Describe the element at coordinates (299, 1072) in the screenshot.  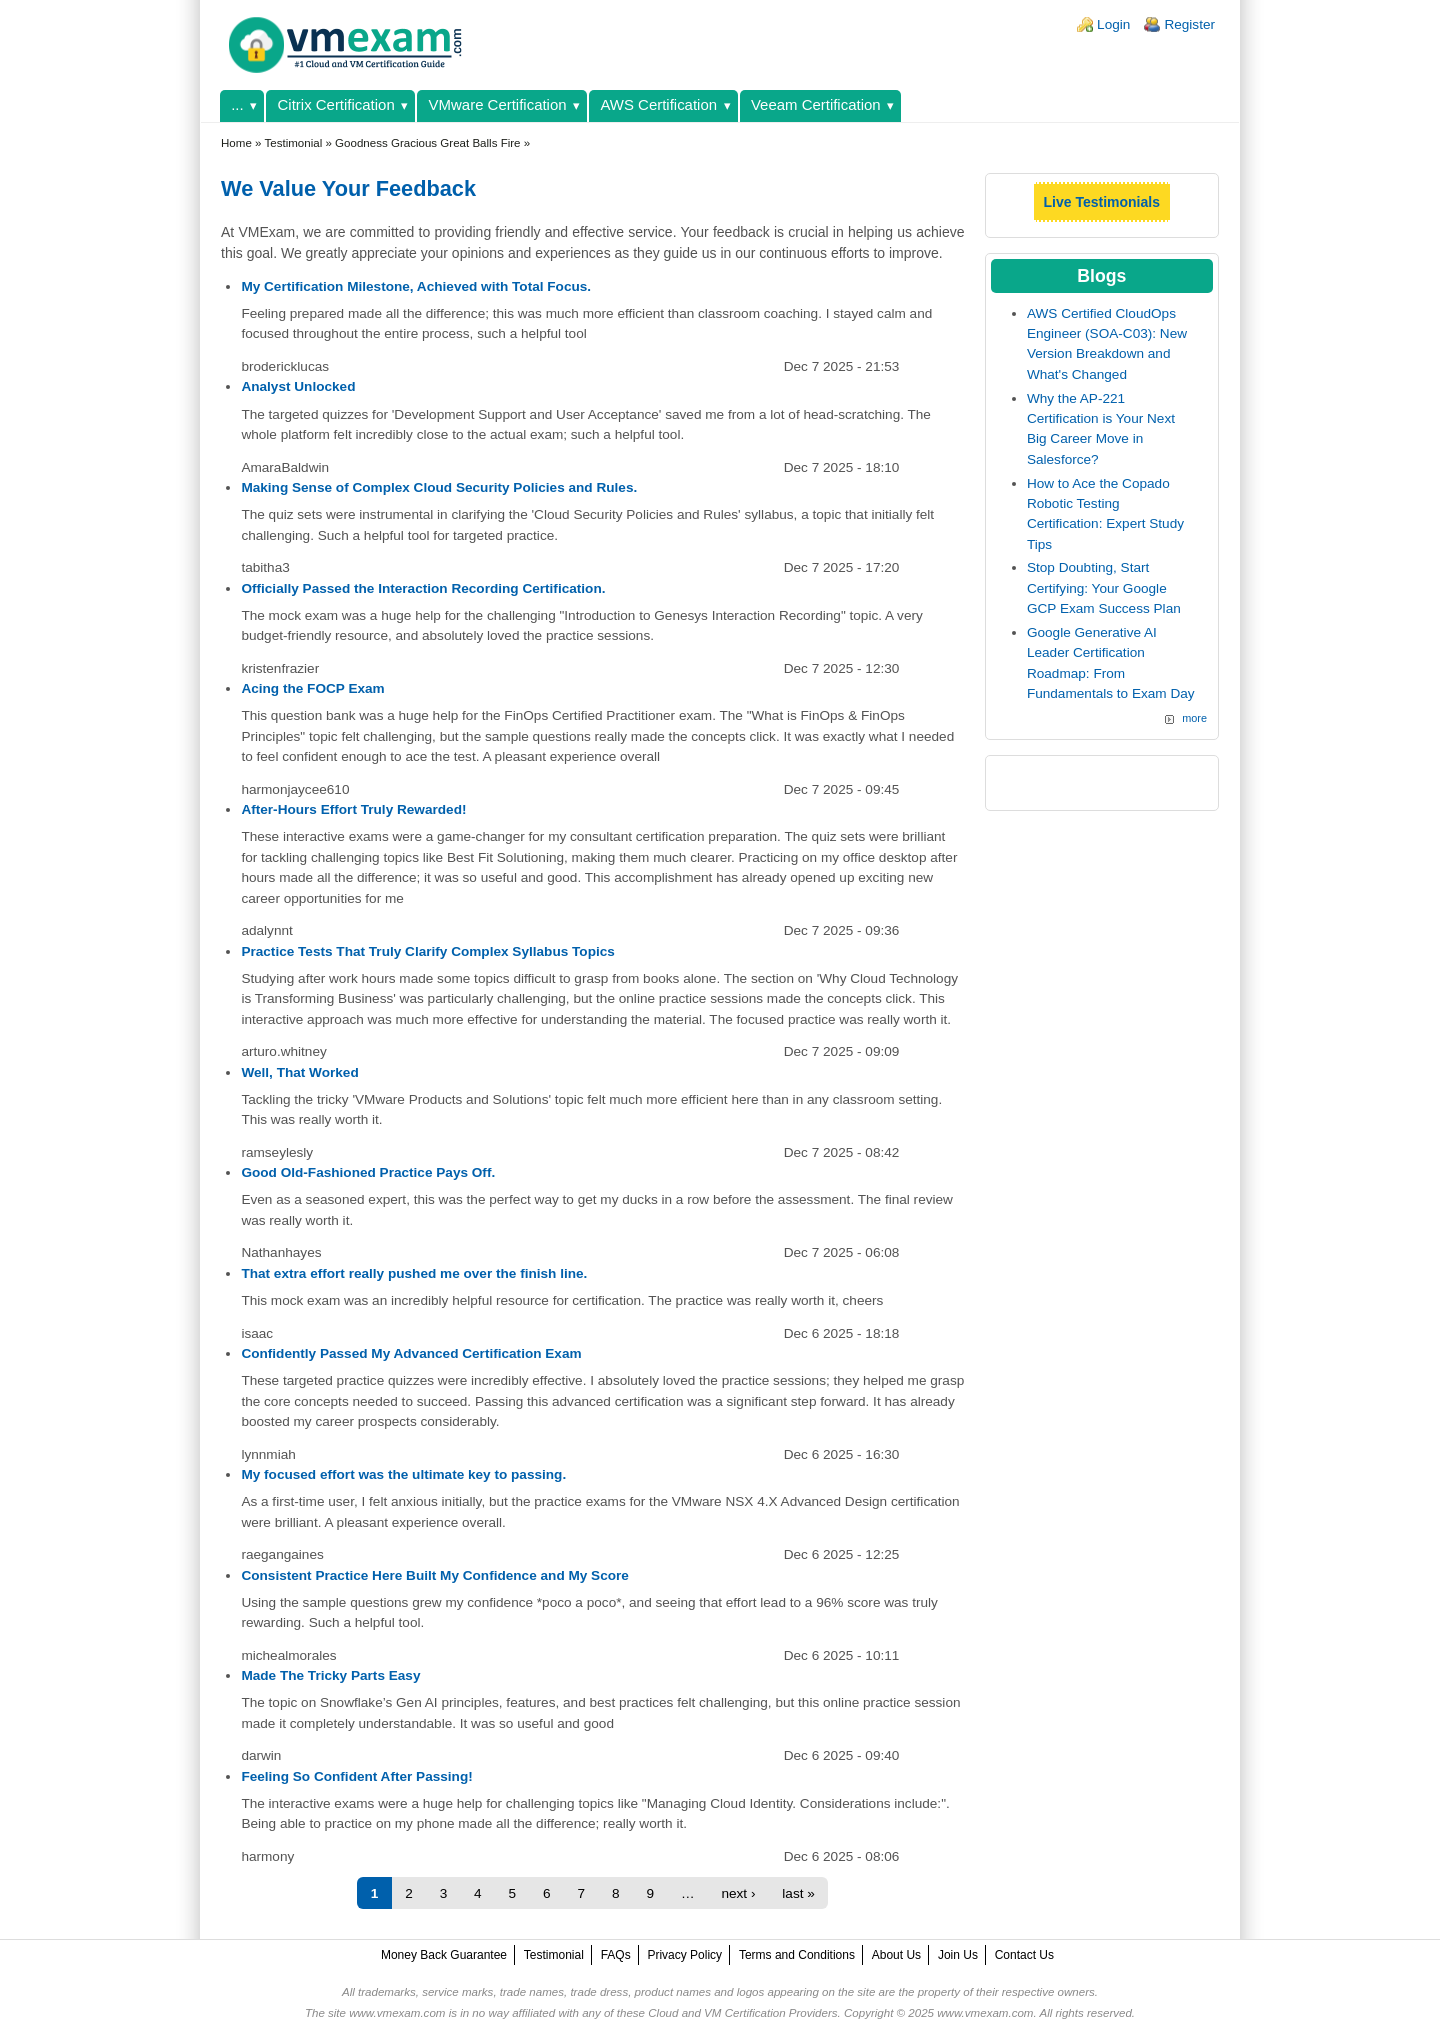
I see `Well, That Worked` at that location.